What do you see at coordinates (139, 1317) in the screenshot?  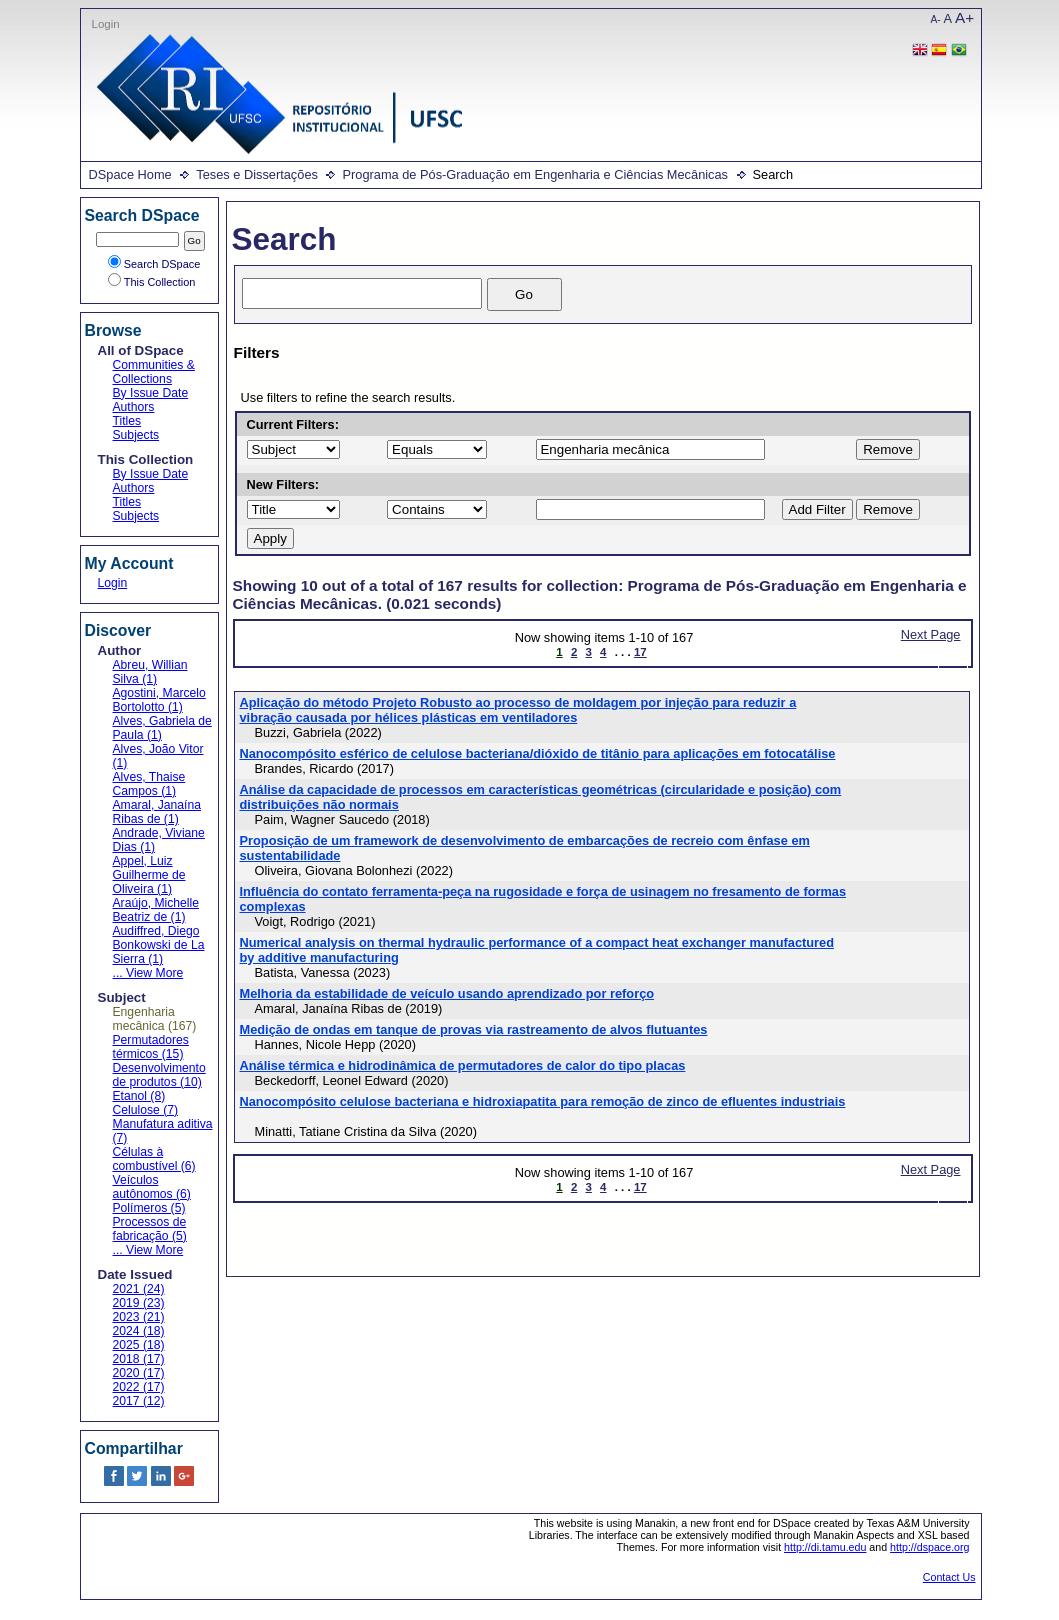 I see `2023 (21)` at bounding box center [139, 1317].